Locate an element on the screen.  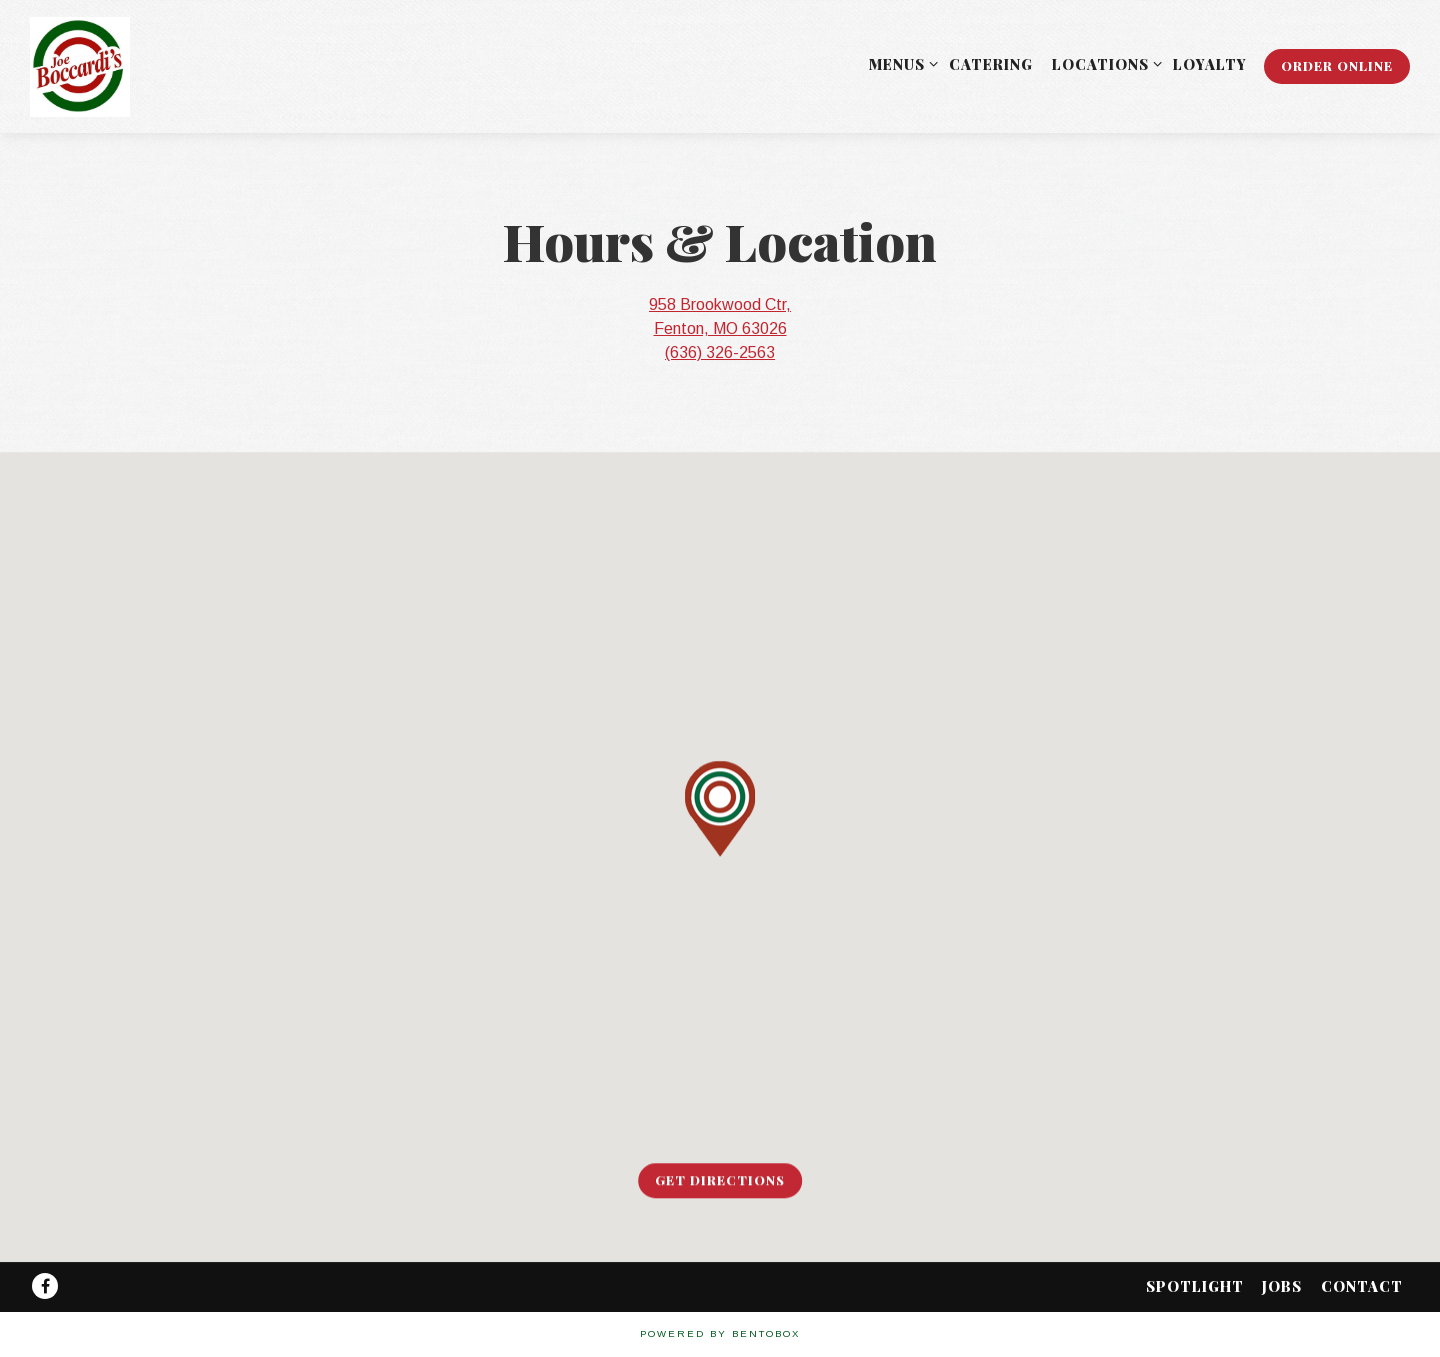
Get Directions [button] is located at coordinates (720, 1180).